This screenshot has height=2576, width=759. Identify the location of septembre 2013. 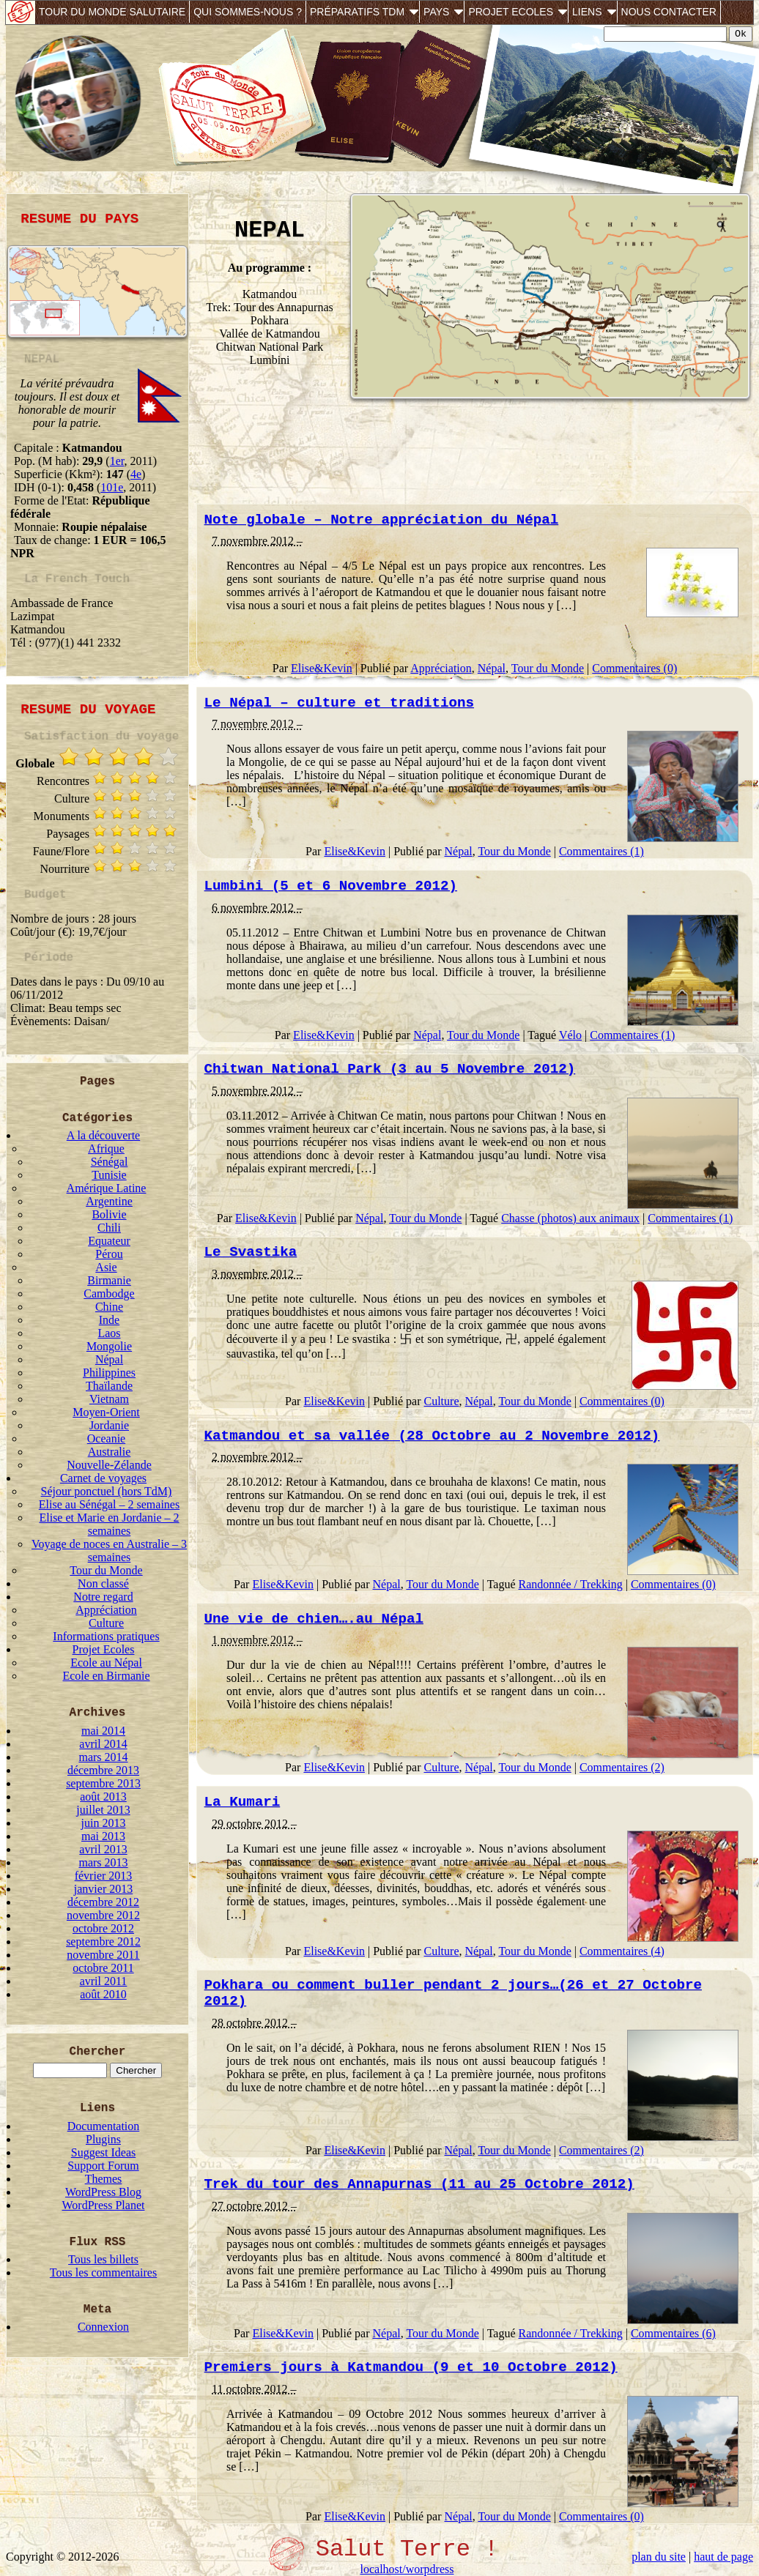
(103, 1783).